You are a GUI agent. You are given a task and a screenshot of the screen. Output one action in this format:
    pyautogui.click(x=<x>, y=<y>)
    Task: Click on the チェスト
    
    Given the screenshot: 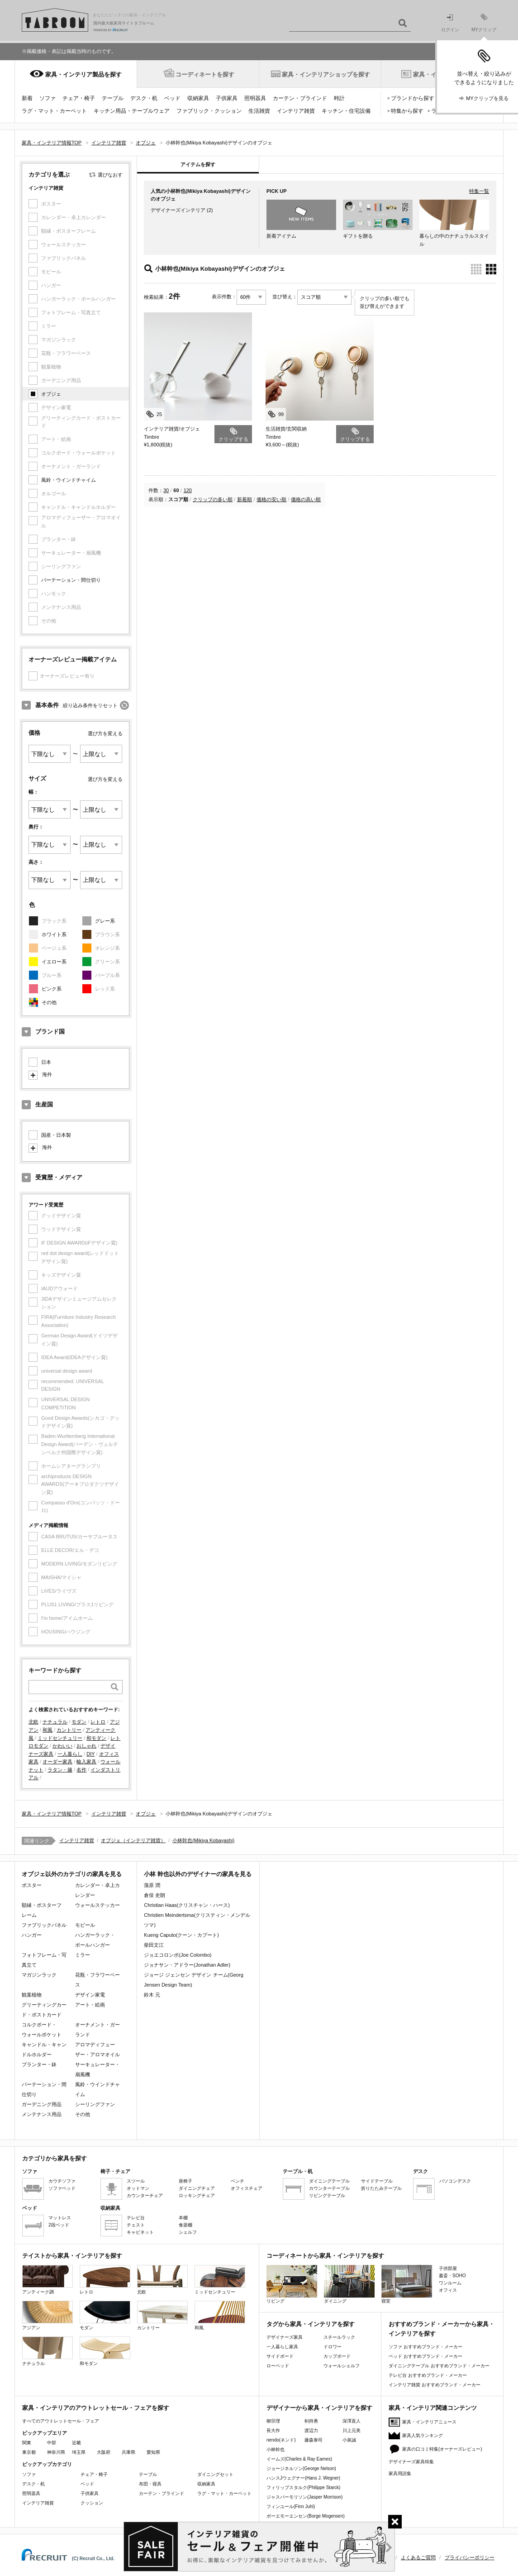 What is the action you would take?
    pyautogui.click(x=136, y=2224)
    